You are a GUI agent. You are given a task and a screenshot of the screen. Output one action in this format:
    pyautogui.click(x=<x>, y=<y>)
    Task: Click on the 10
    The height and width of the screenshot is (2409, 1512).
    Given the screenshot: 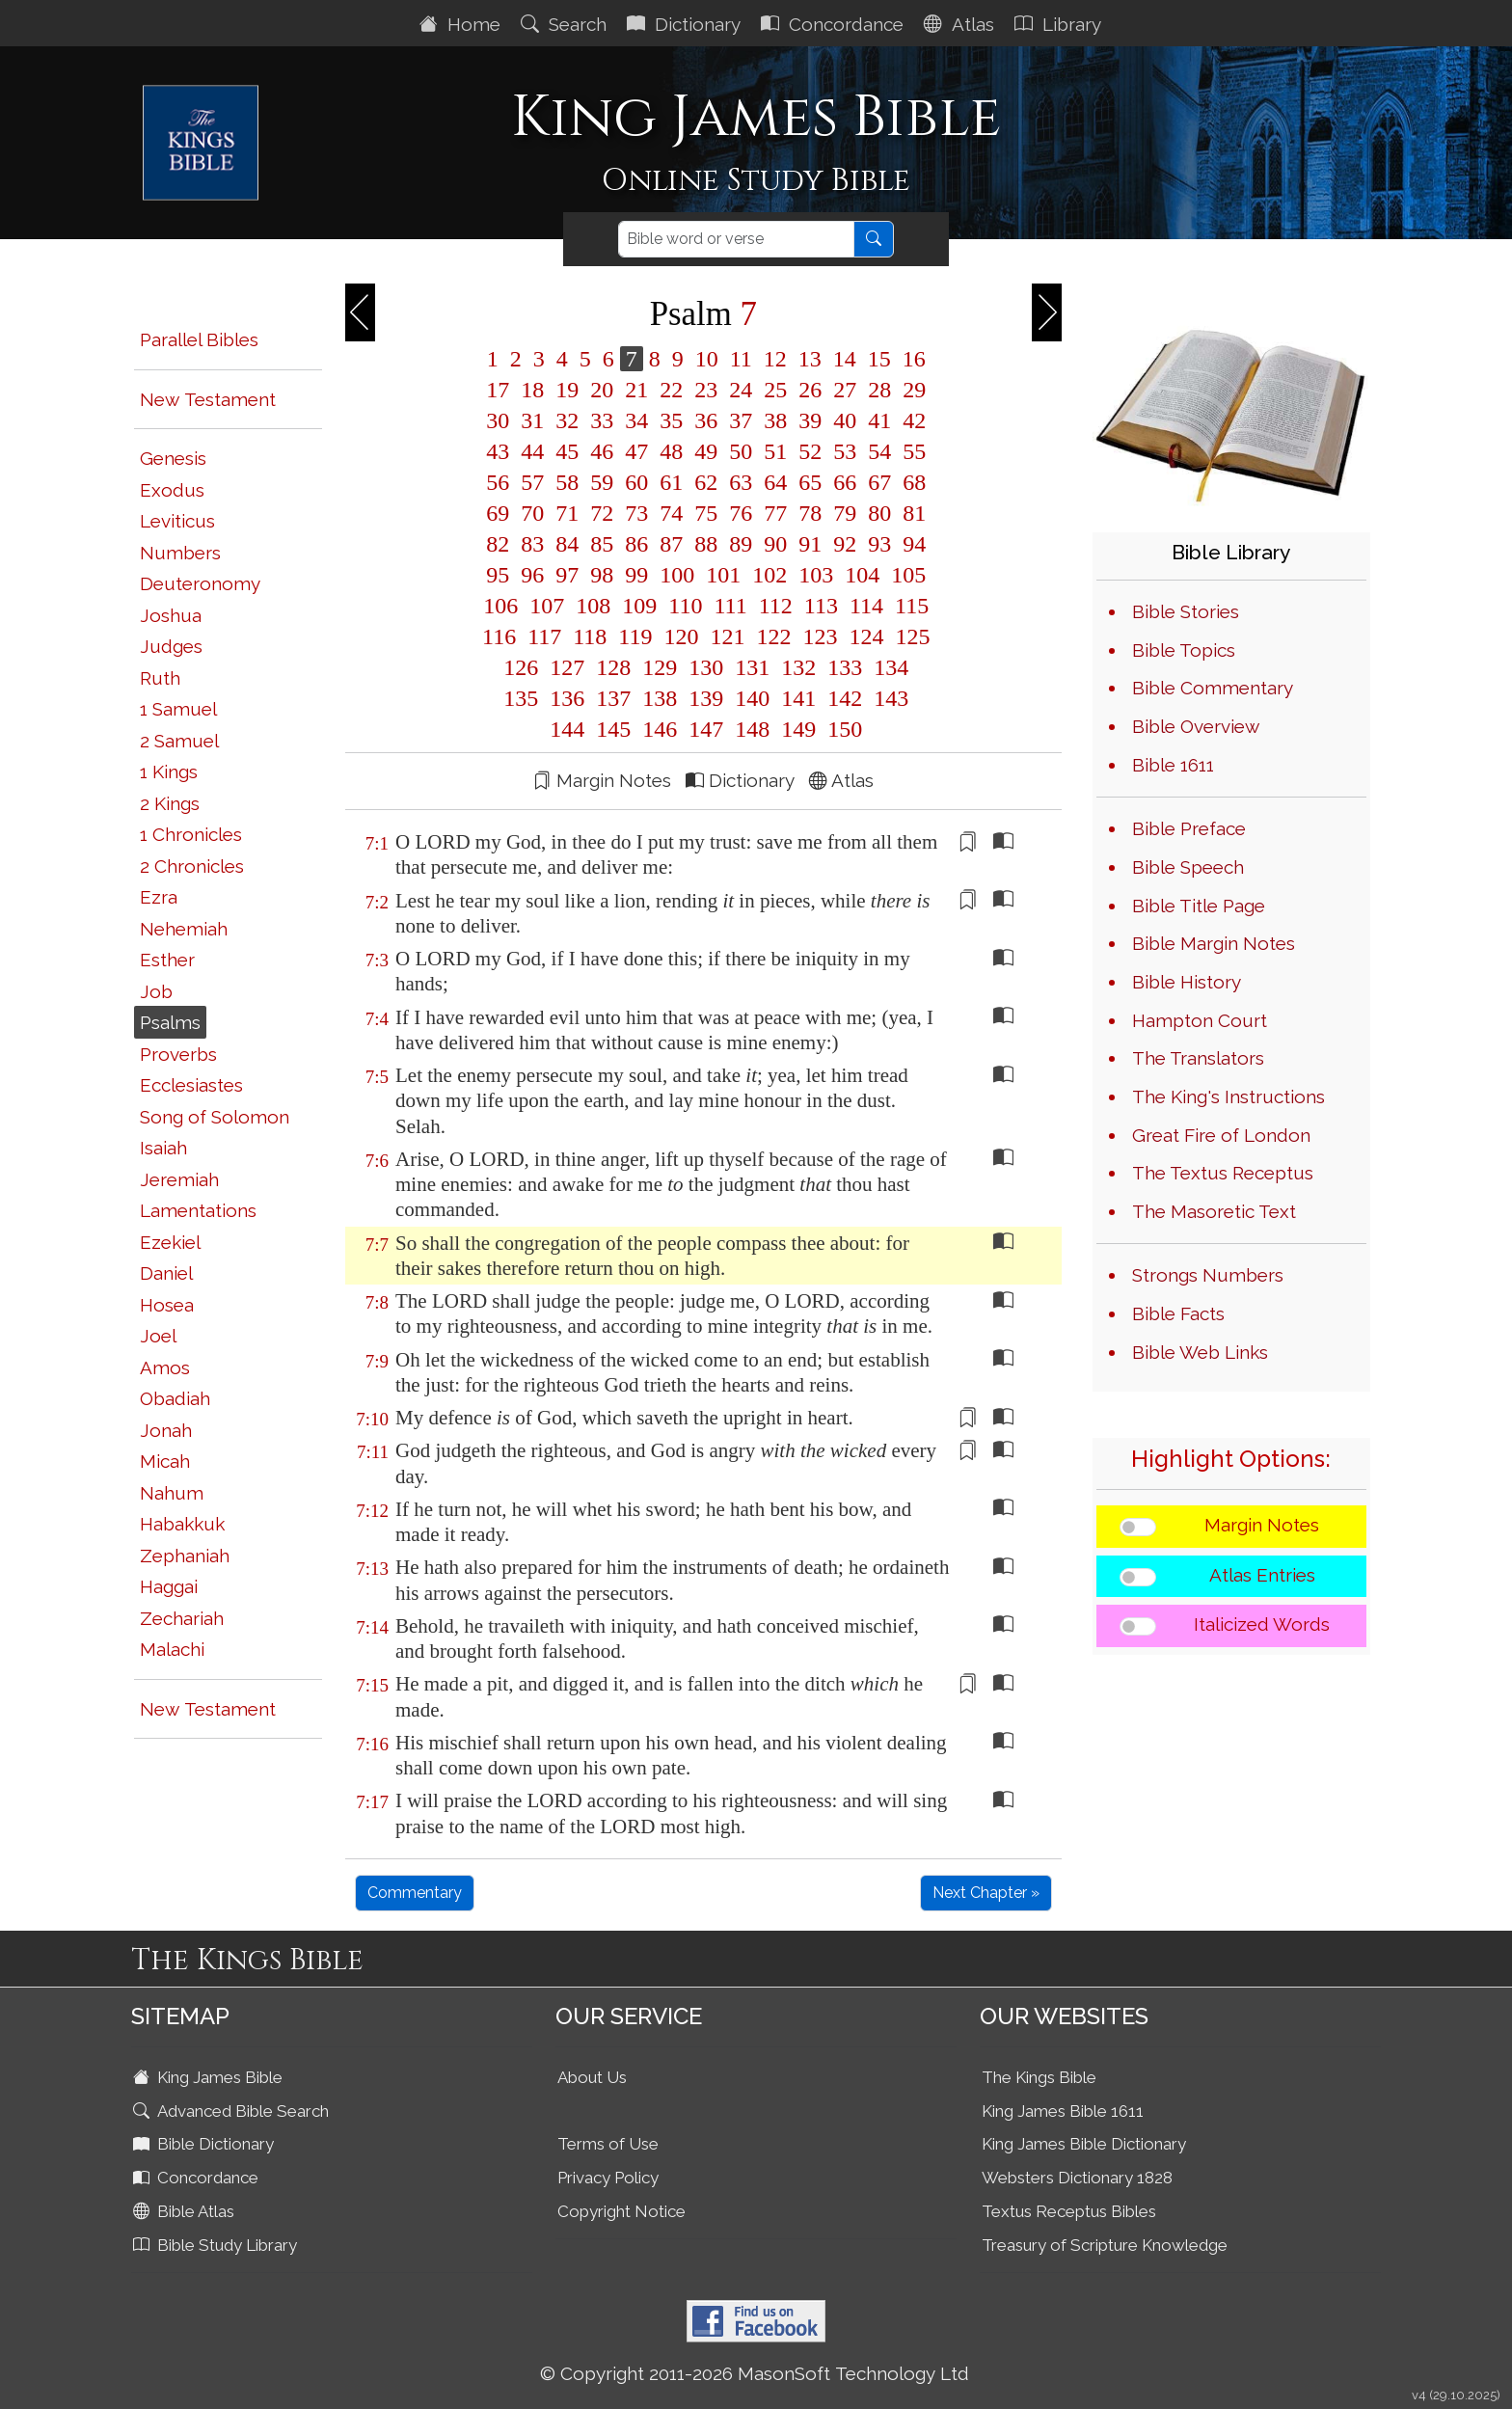 What is the action you would take?
    pyautogui.click(x=706, y=358)
    